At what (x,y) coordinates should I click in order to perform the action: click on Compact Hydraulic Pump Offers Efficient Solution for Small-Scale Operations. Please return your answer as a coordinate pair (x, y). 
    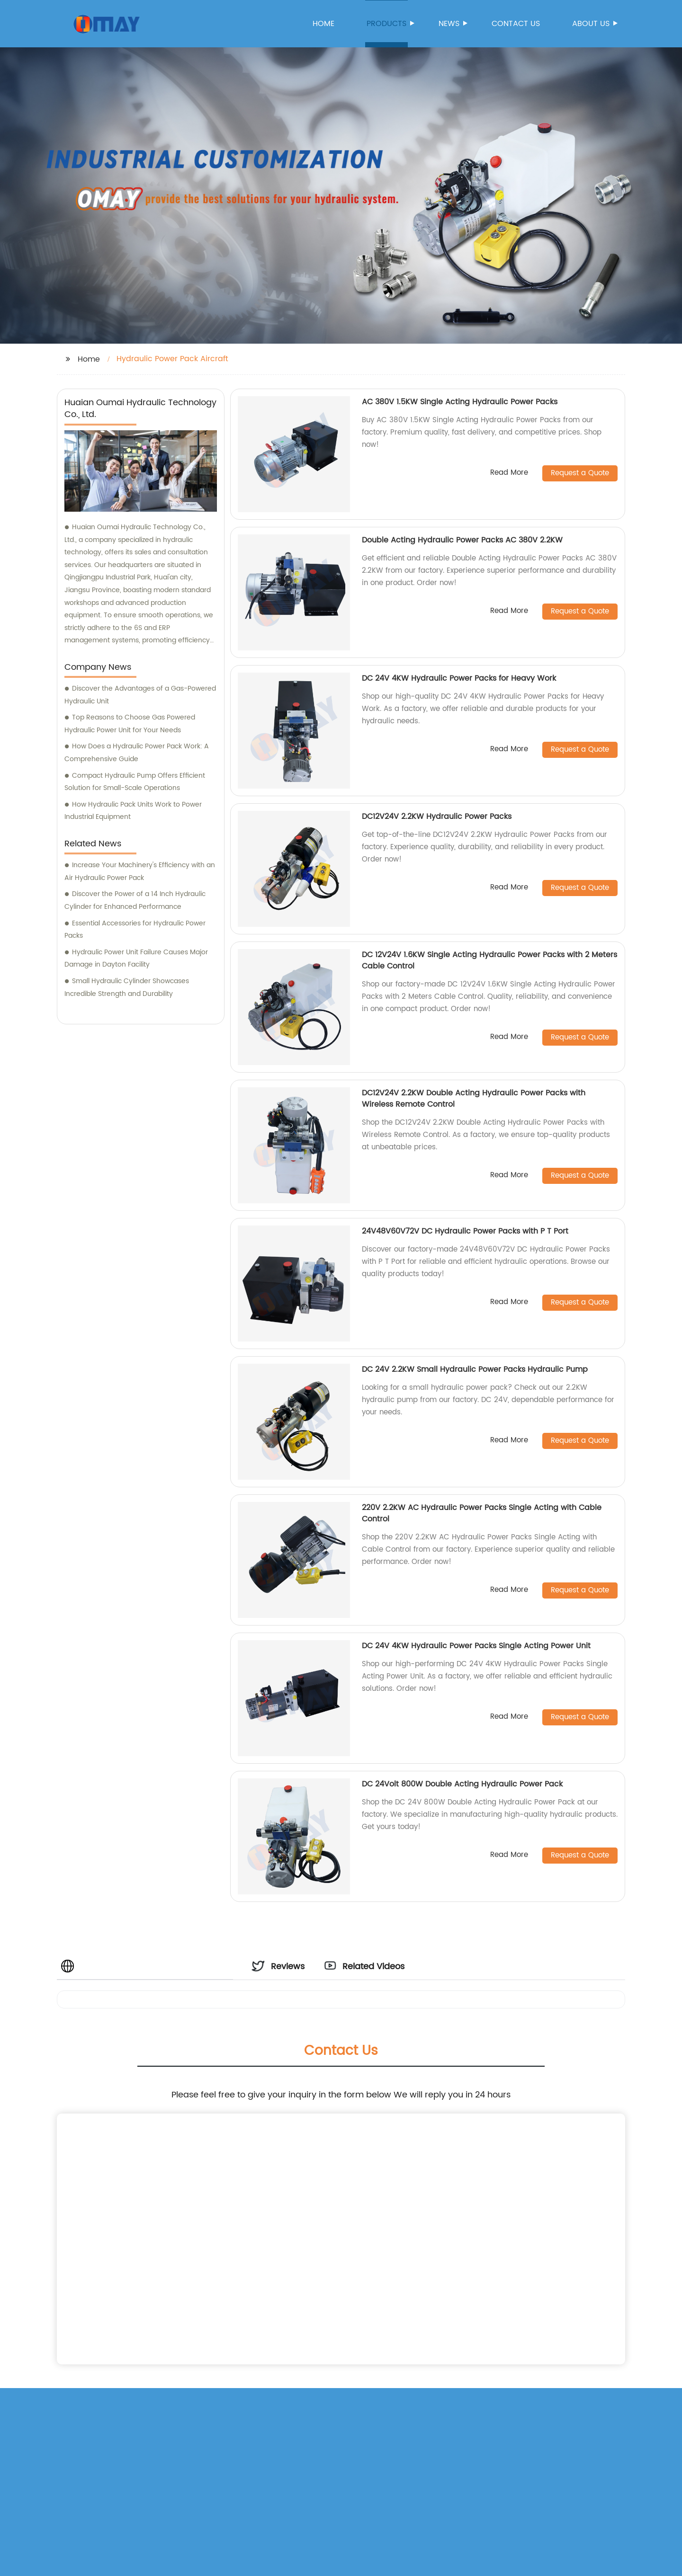
    Looking at the image, I should click on (134, 782).